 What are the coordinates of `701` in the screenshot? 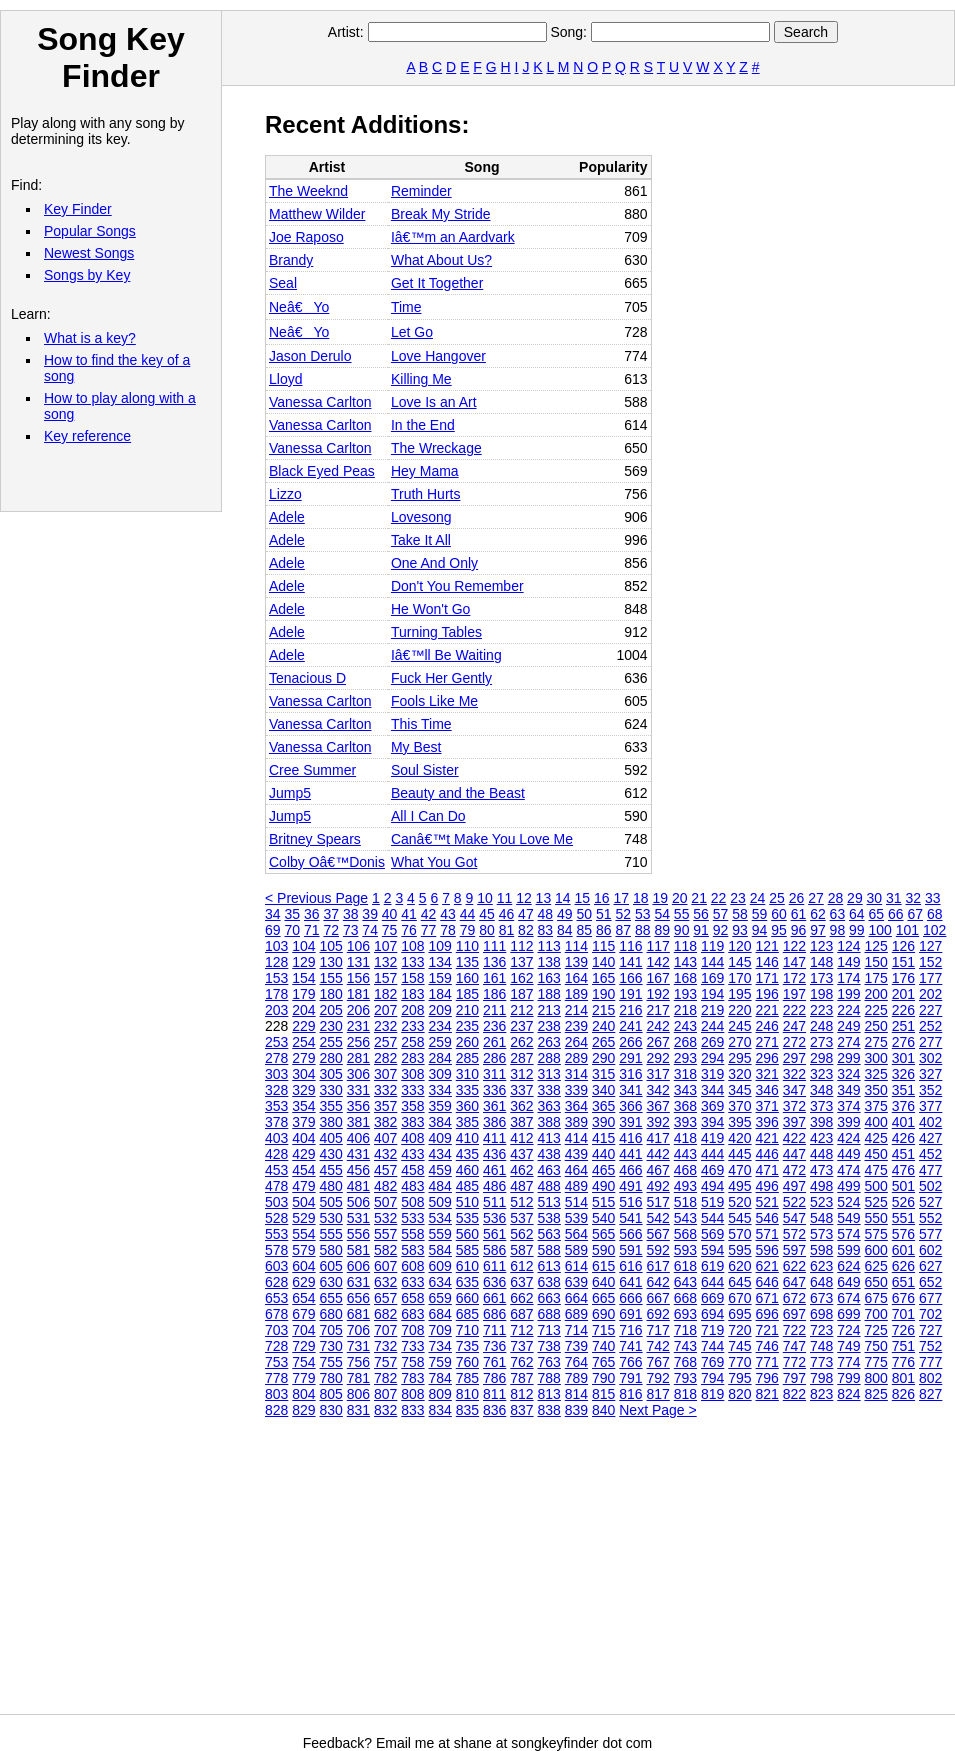 It's located at (903, 1314).